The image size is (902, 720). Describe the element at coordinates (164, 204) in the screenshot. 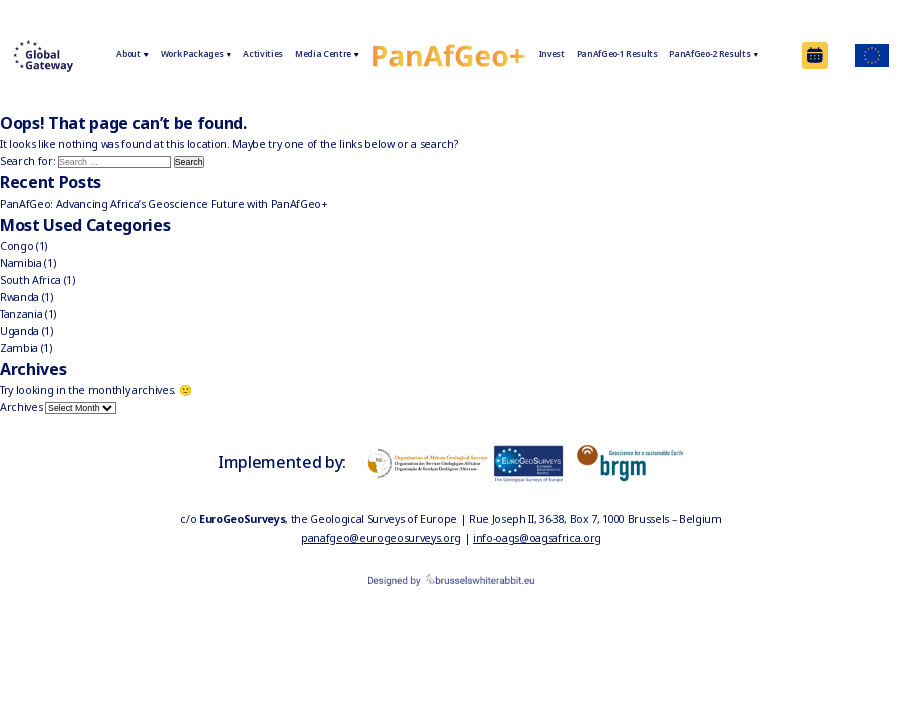

I see `PanAfGeo: Advancing Africa’s Geoscience Future with PanAfGeo+` at that location.